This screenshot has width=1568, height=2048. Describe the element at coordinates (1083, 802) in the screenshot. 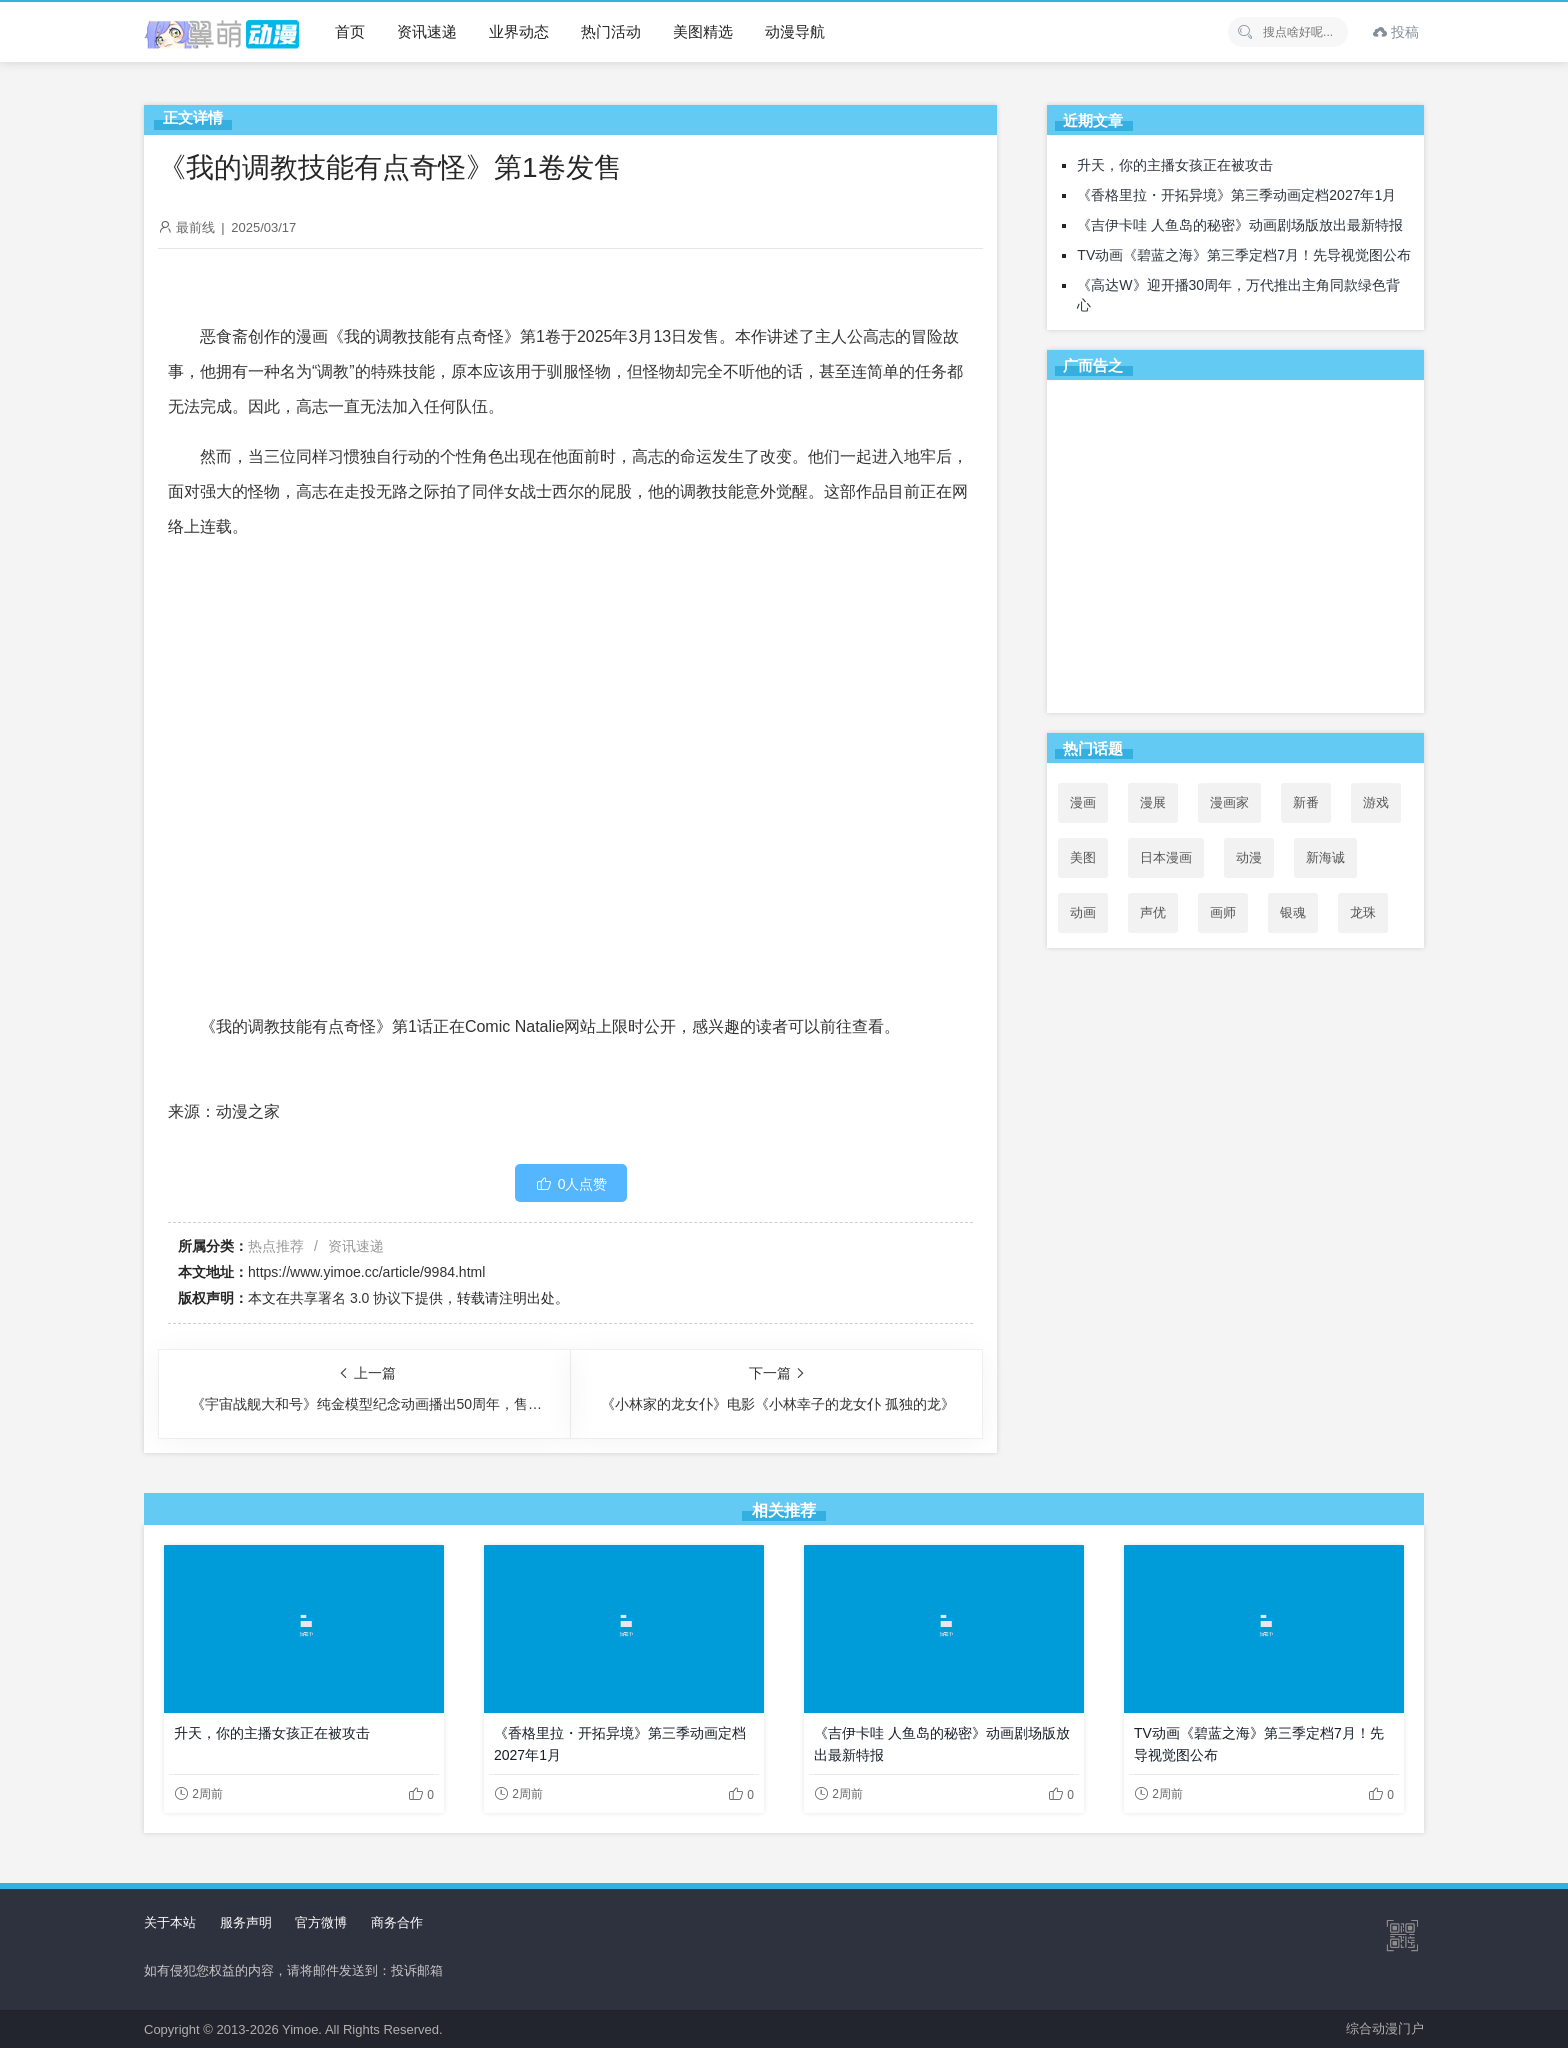

I see `漫画 [漫画 (208个项目)]` at that location.